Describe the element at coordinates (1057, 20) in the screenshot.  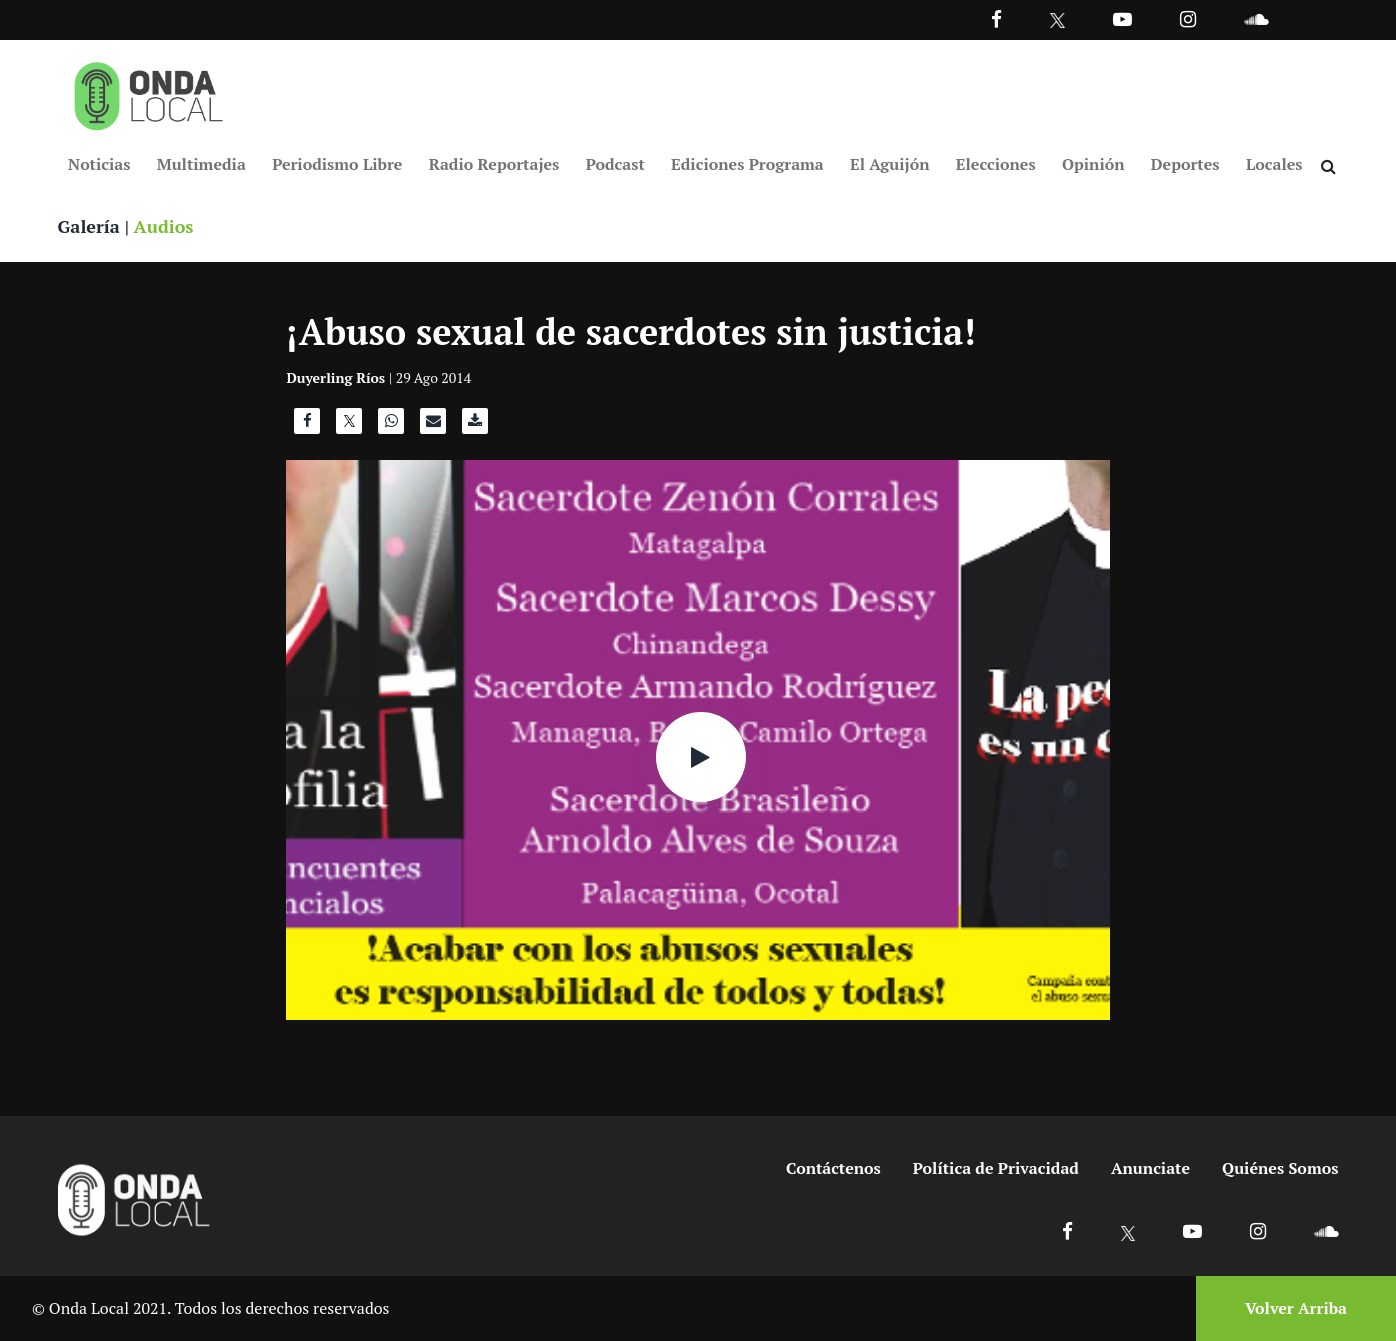
I see `[Ir a Twitter]` at that location.